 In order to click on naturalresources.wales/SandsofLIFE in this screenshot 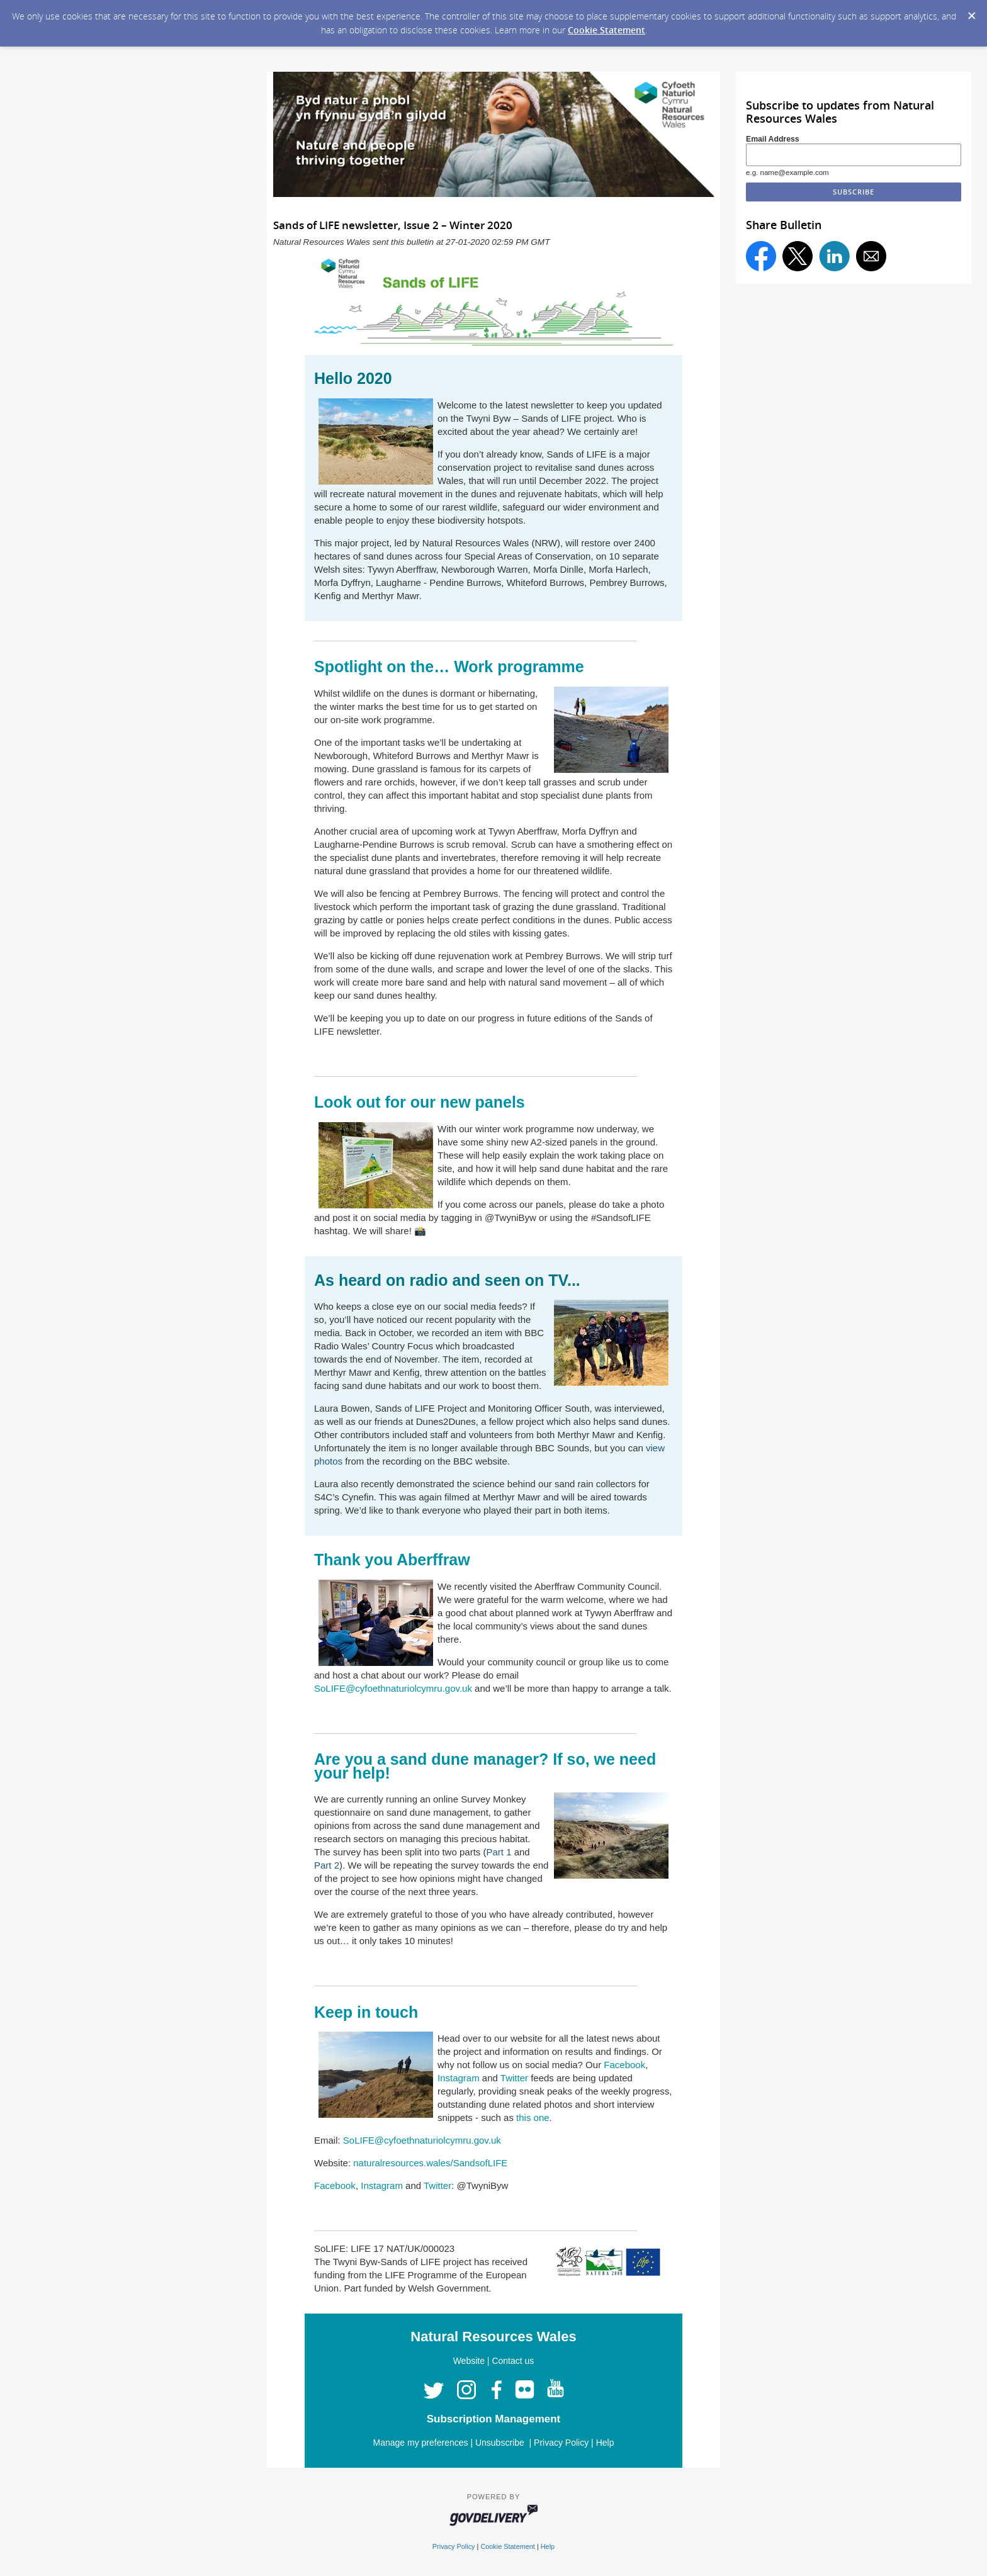, I will do `click(430, 2162)`.